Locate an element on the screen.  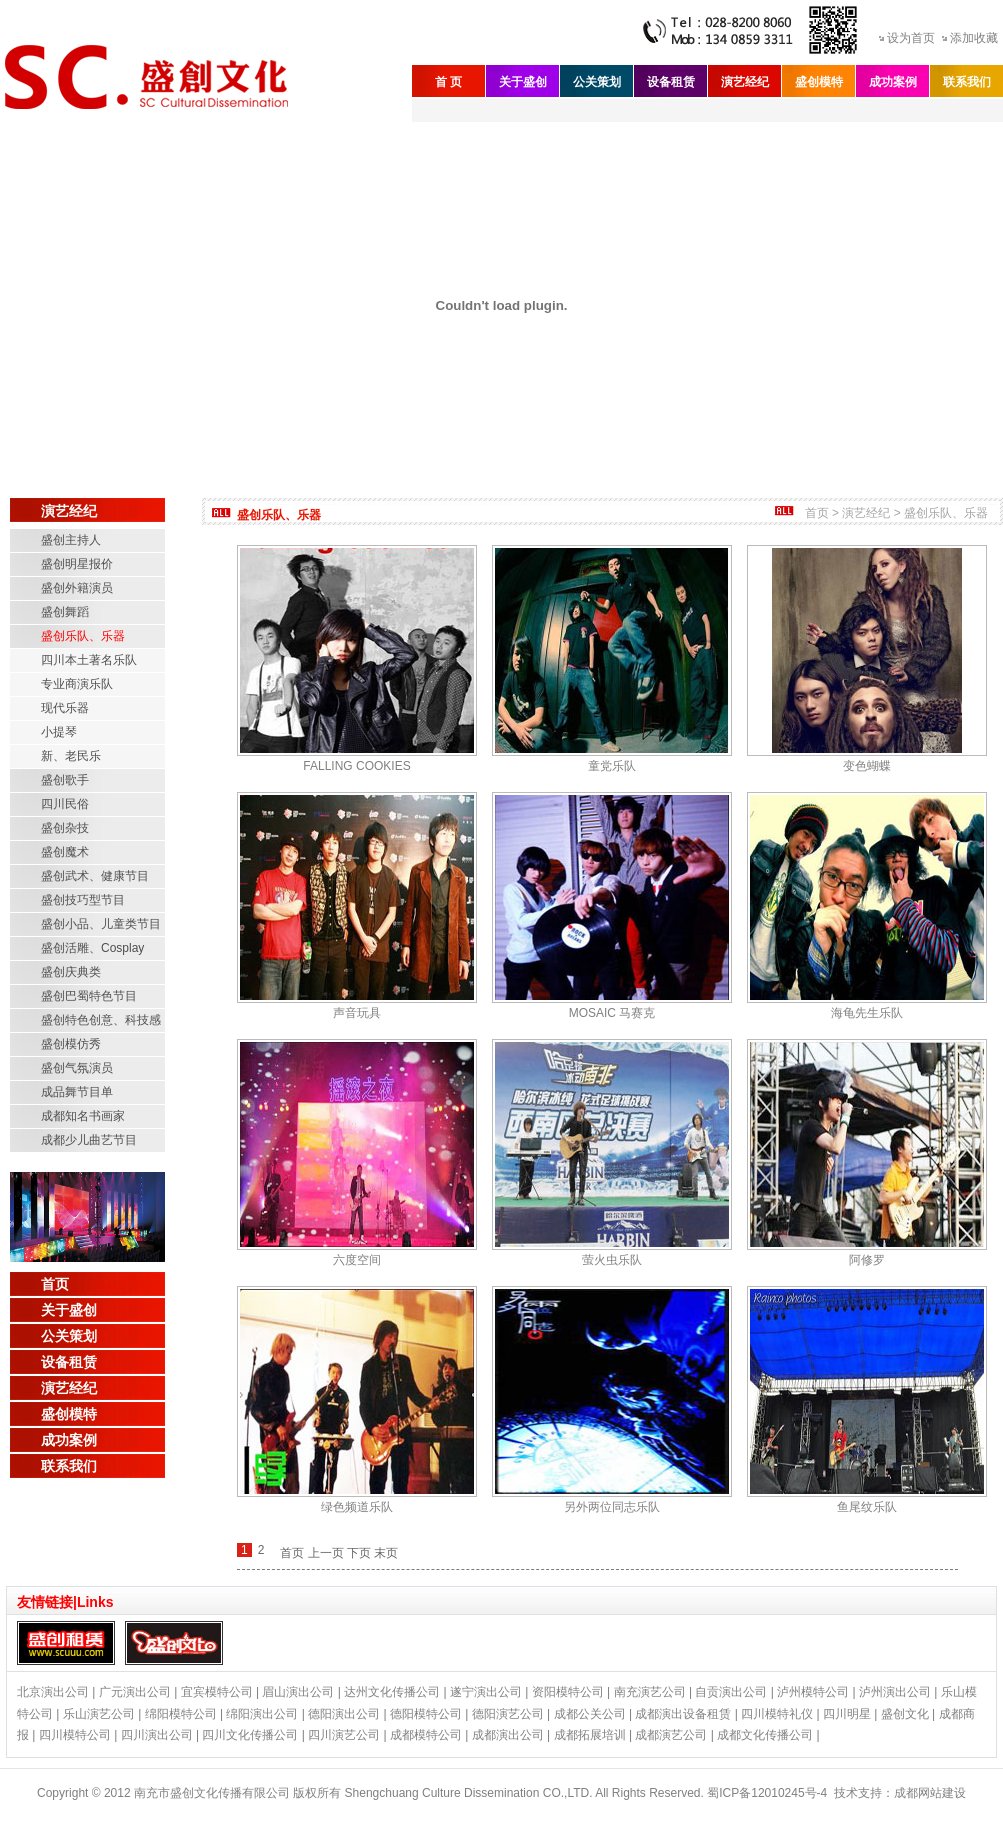
盛创歌手 is located at coordinates (65, 780).